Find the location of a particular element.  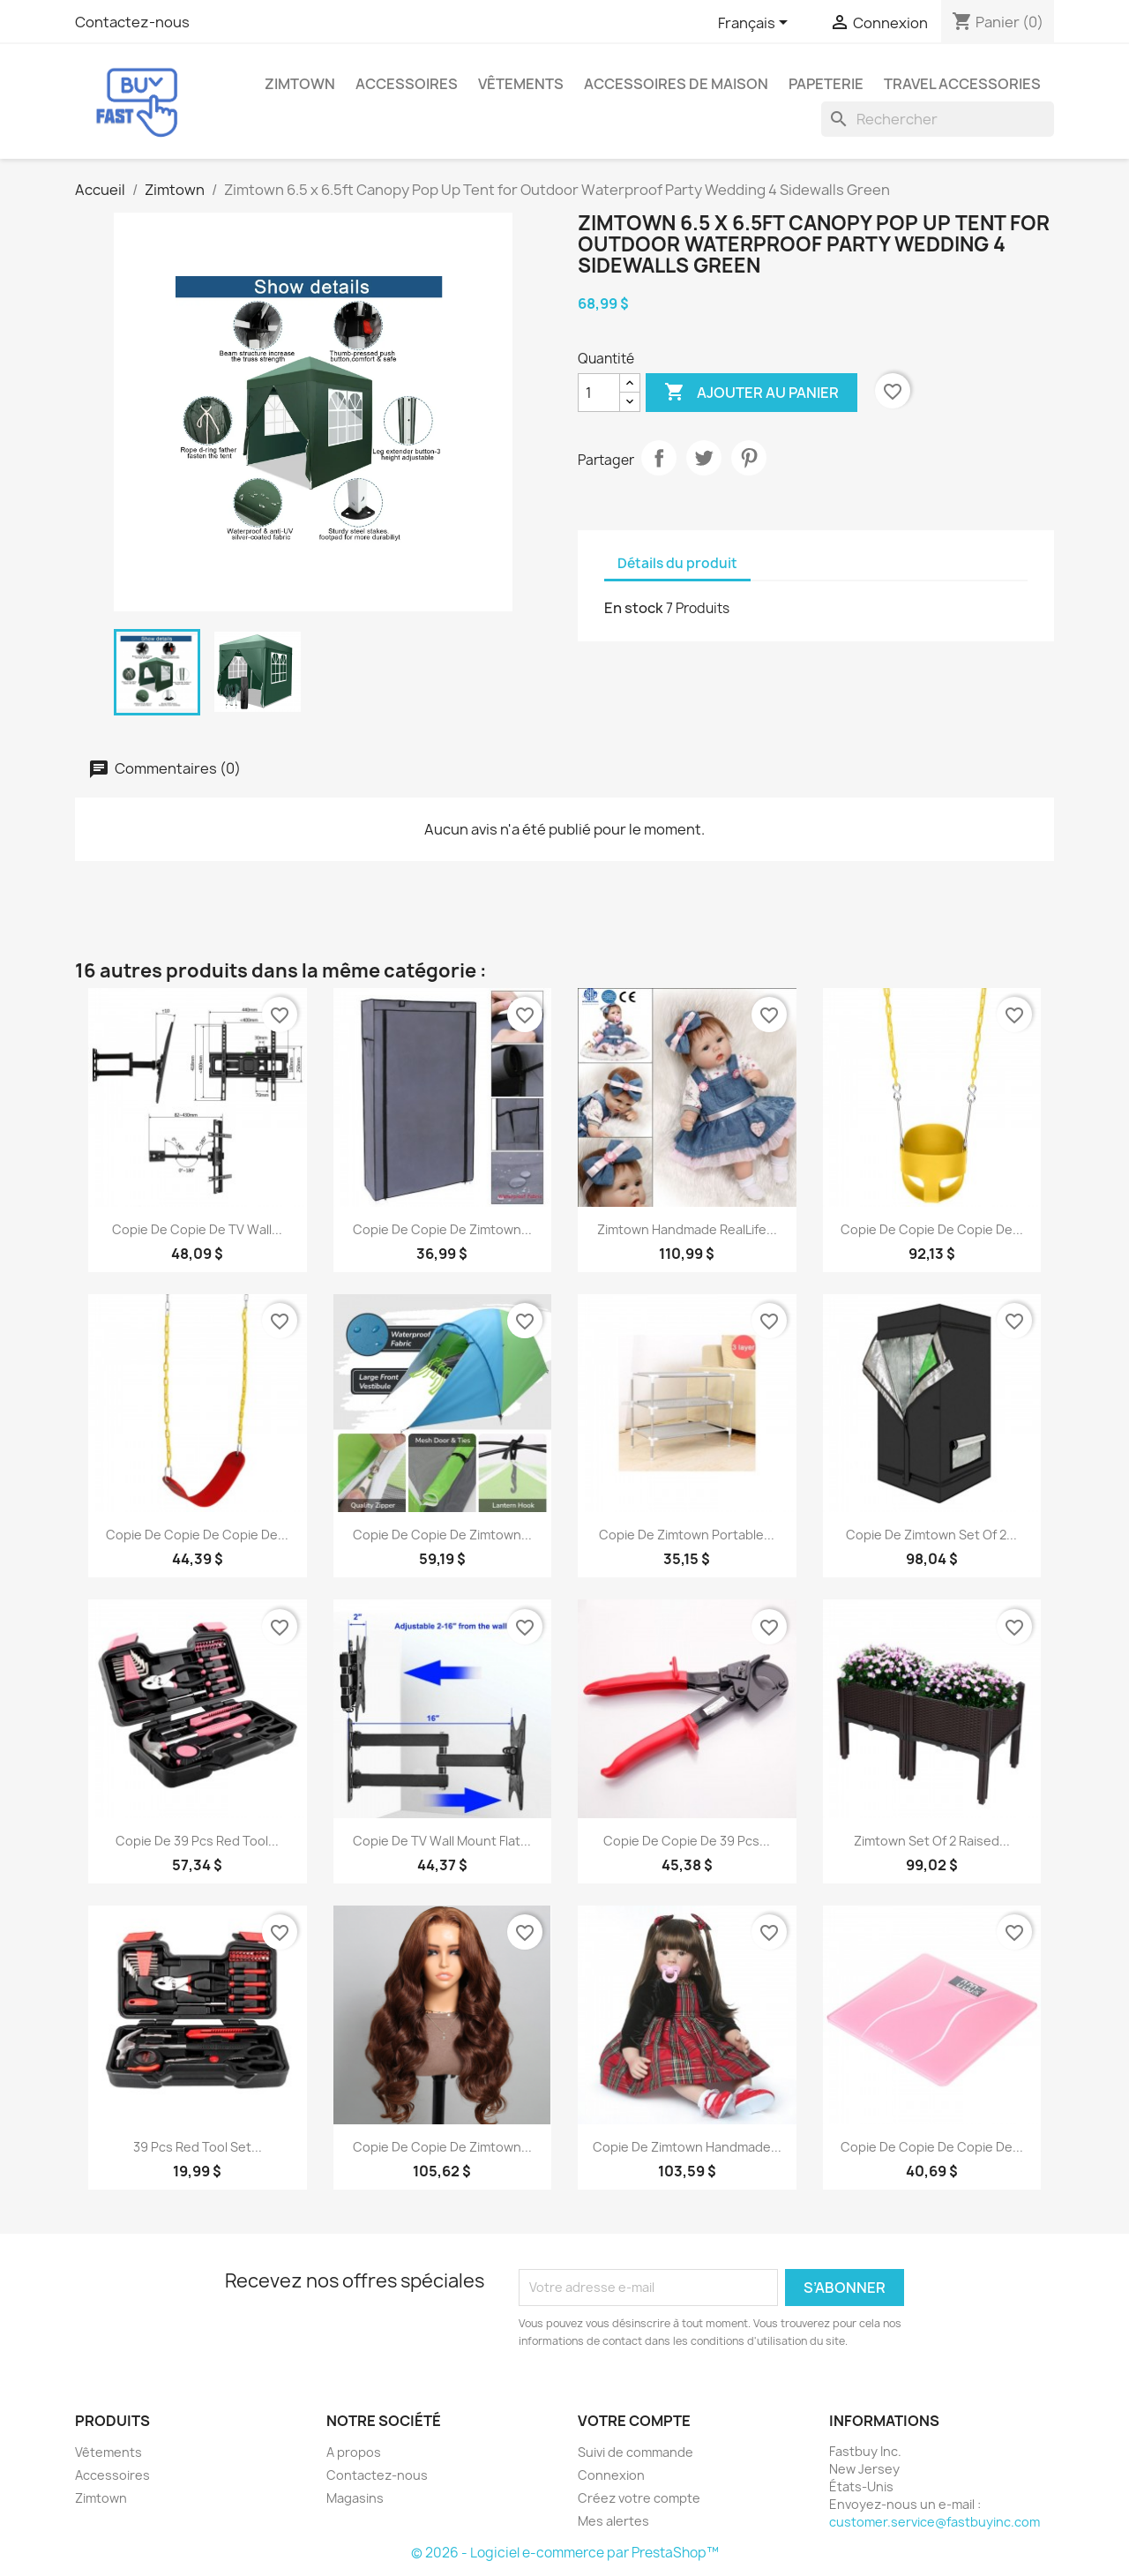

copie de copie de copie de... is located at coordinates (932, 1229).